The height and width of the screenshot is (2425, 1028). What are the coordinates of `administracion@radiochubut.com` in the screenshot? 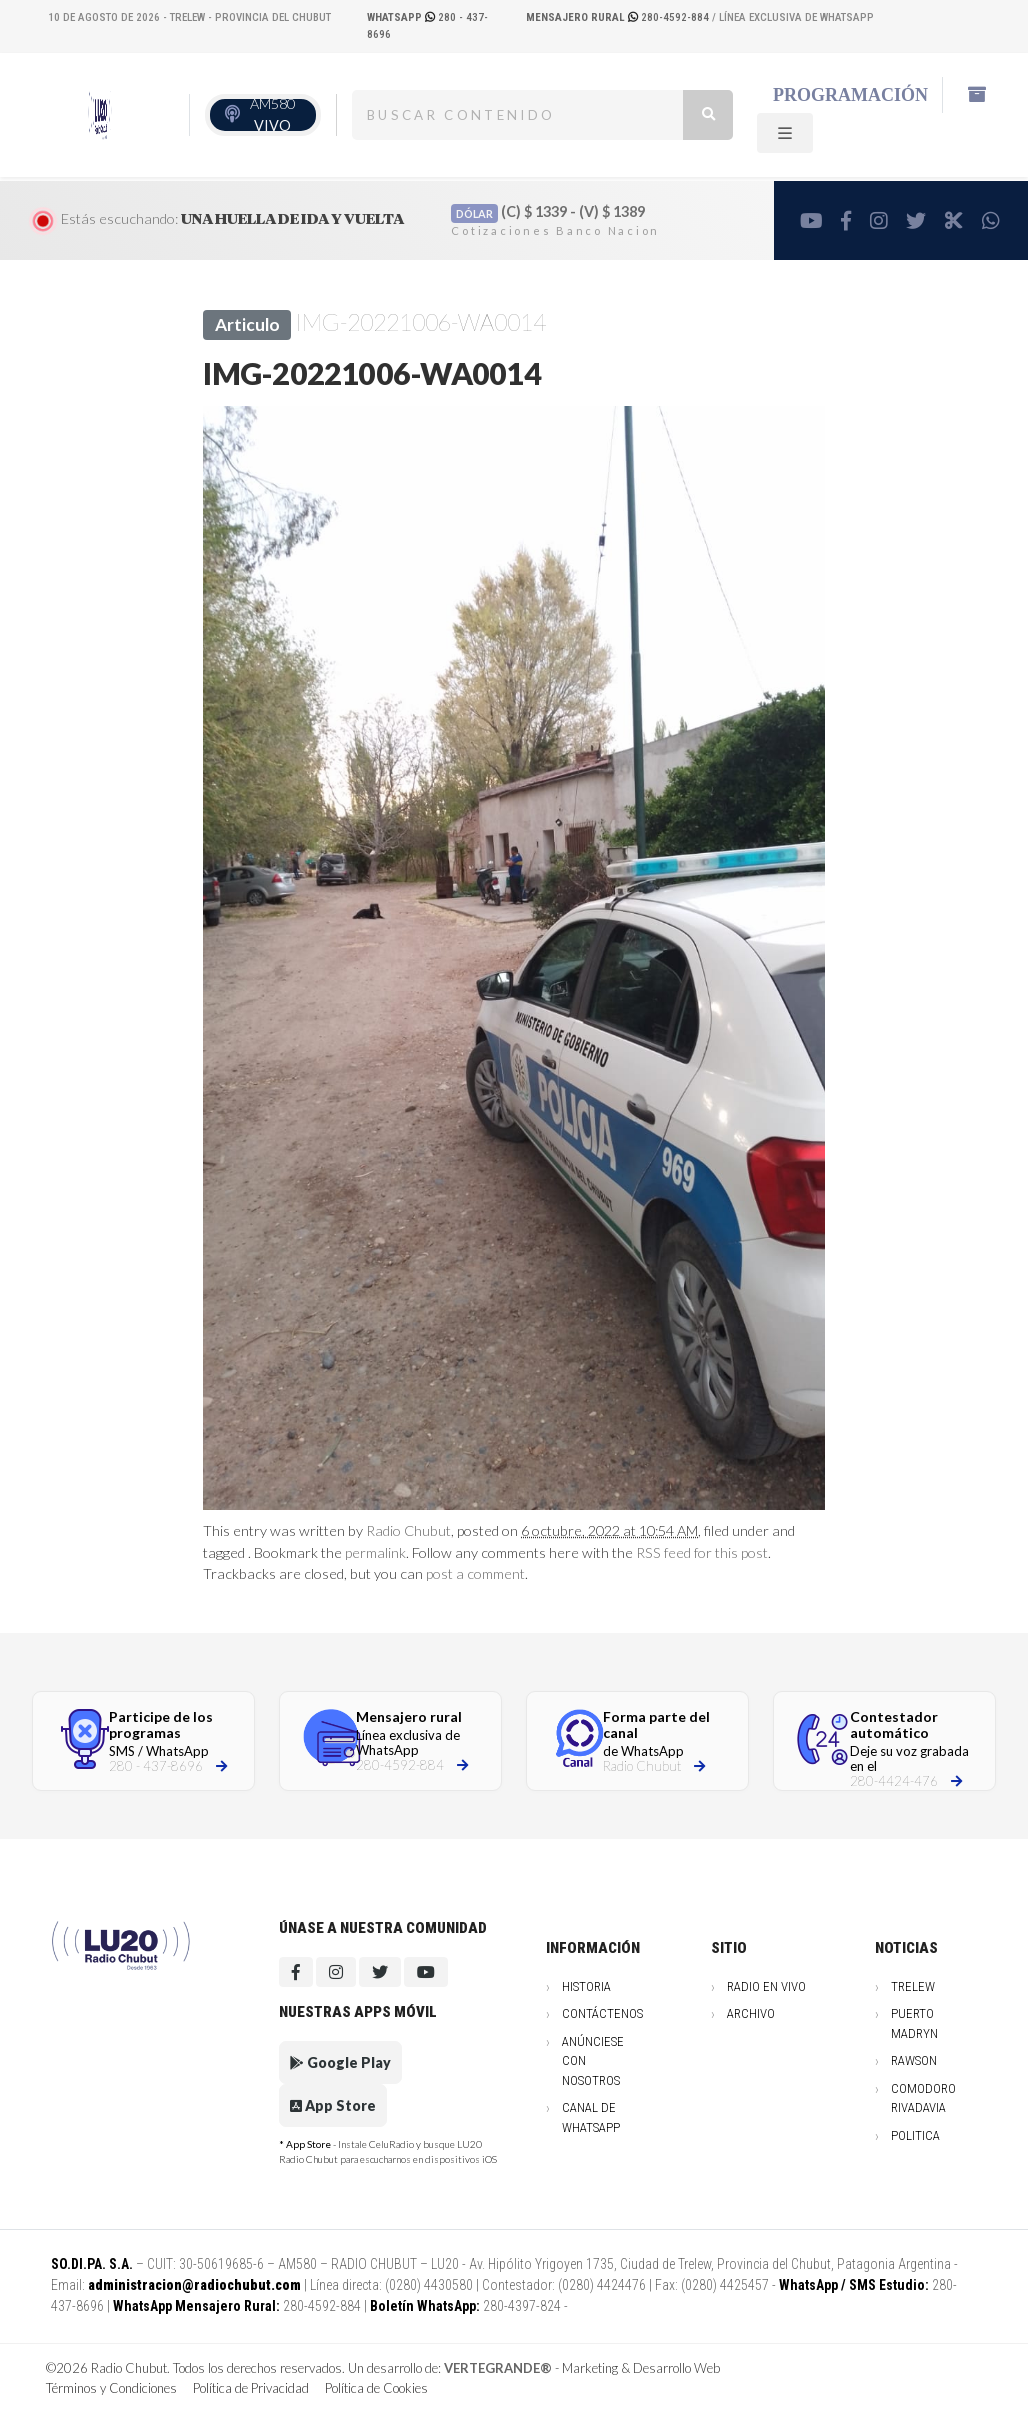 It's located at (194, 2285).